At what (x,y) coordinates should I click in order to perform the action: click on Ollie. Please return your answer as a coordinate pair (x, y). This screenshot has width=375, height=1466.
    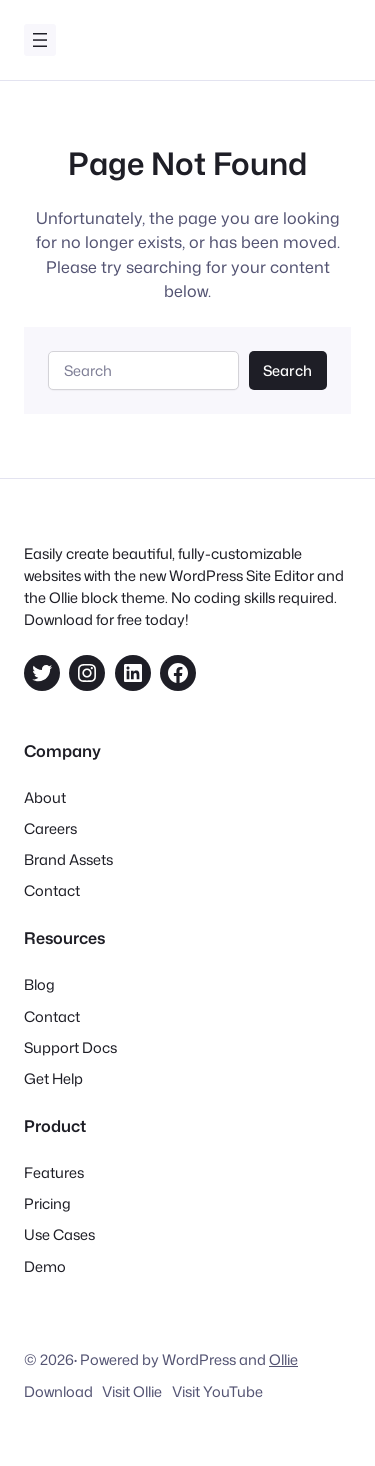
    Looking at the image, I should click on (283, 1359).